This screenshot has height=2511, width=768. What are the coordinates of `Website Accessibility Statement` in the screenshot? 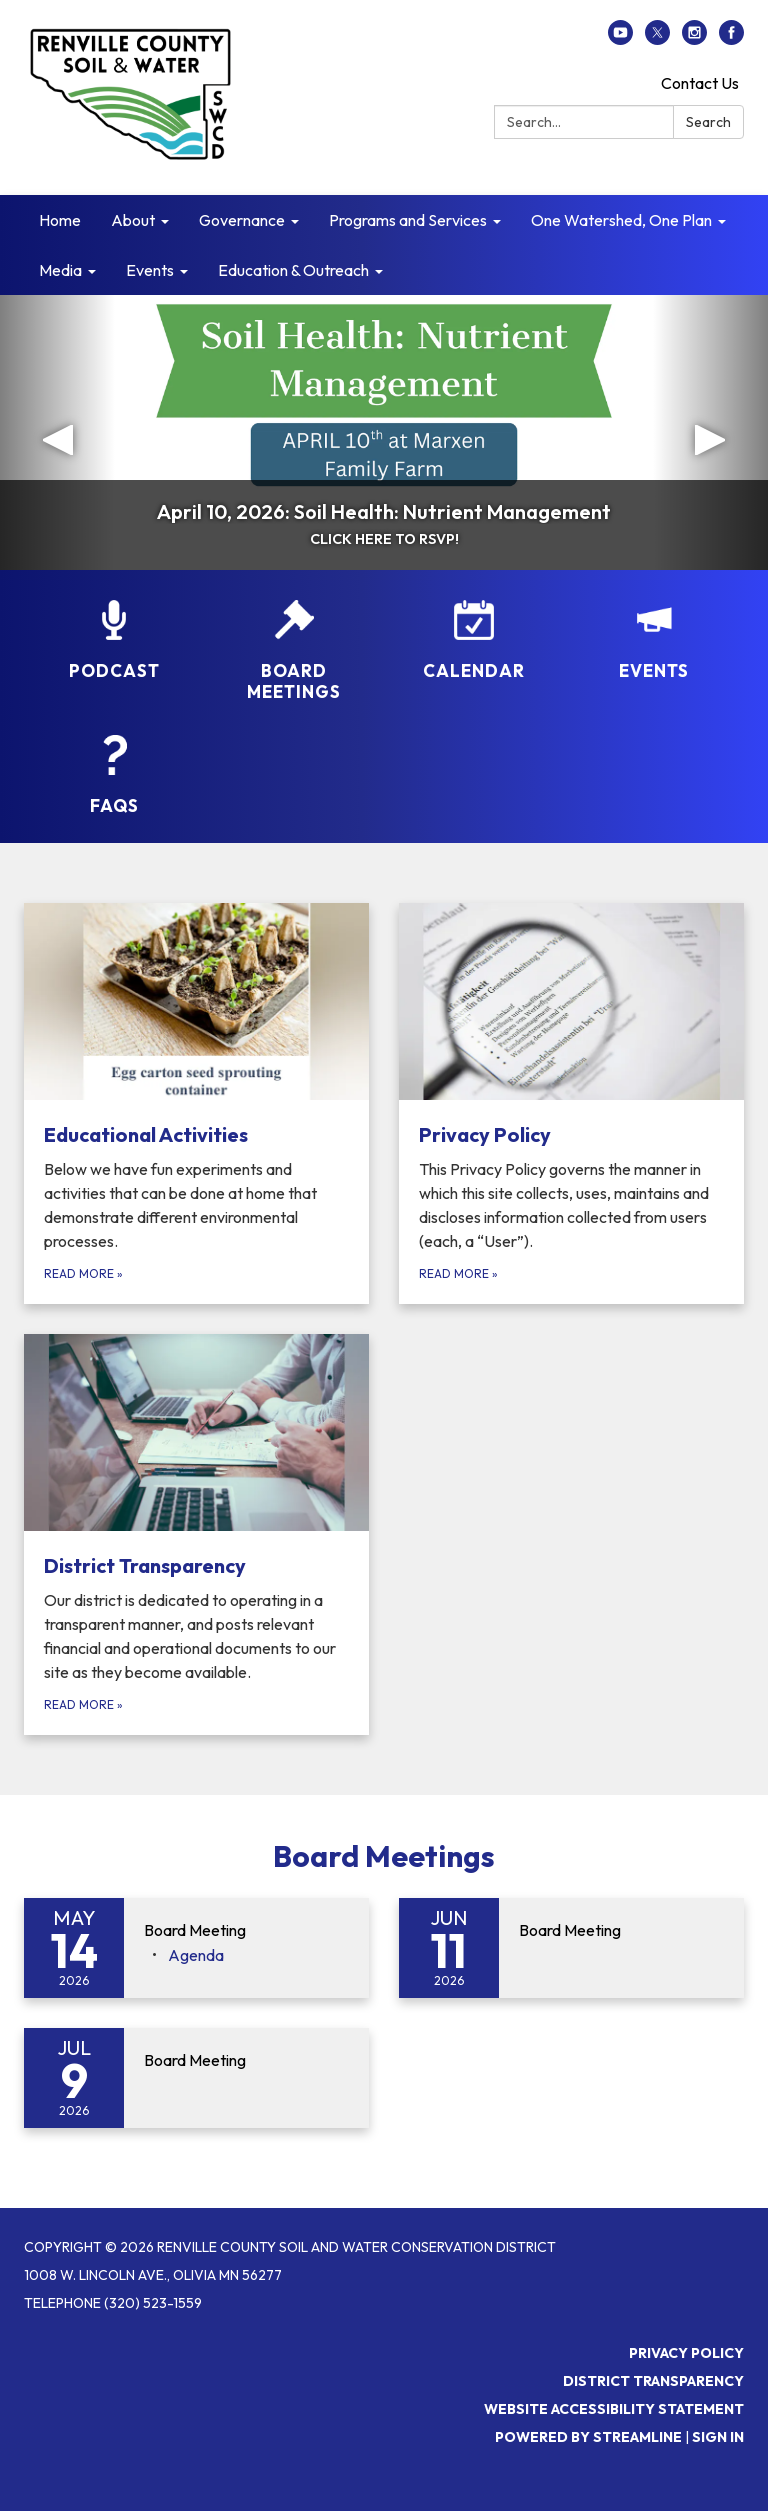 It's located at (614, 2409).